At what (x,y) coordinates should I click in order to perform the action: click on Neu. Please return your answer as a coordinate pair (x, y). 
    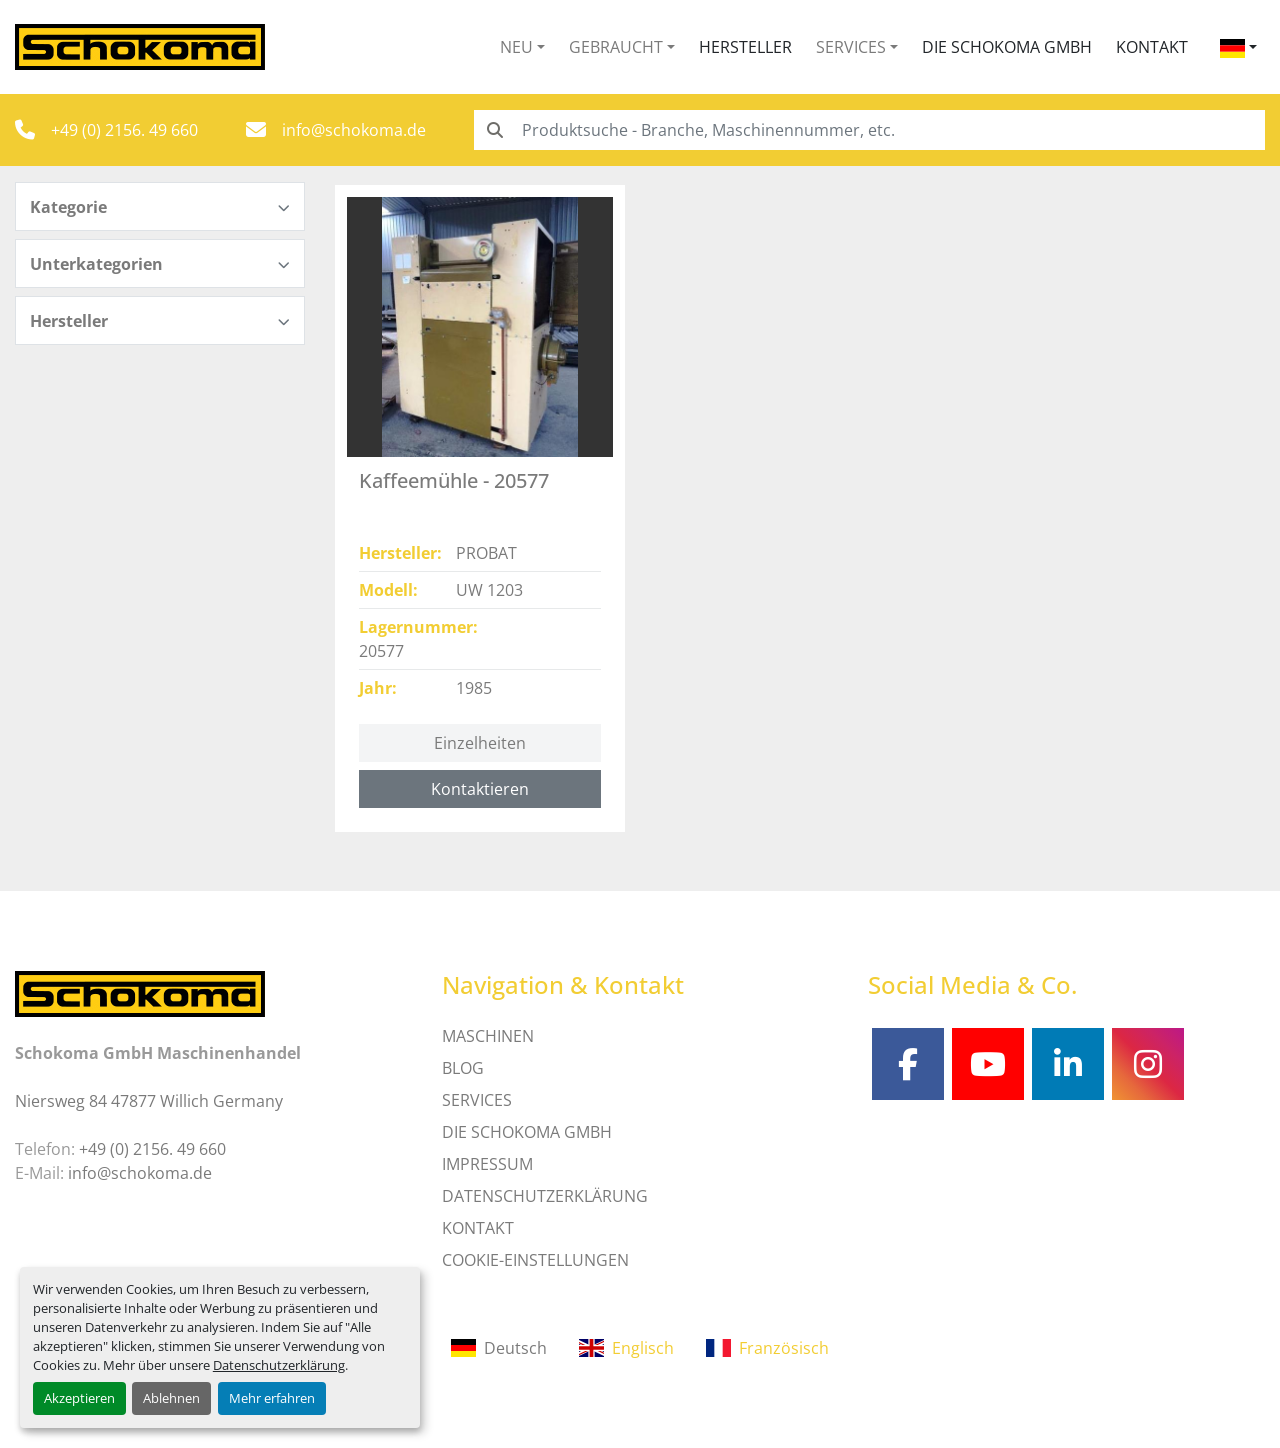
    Looking at the image, I should click on (516, 47).